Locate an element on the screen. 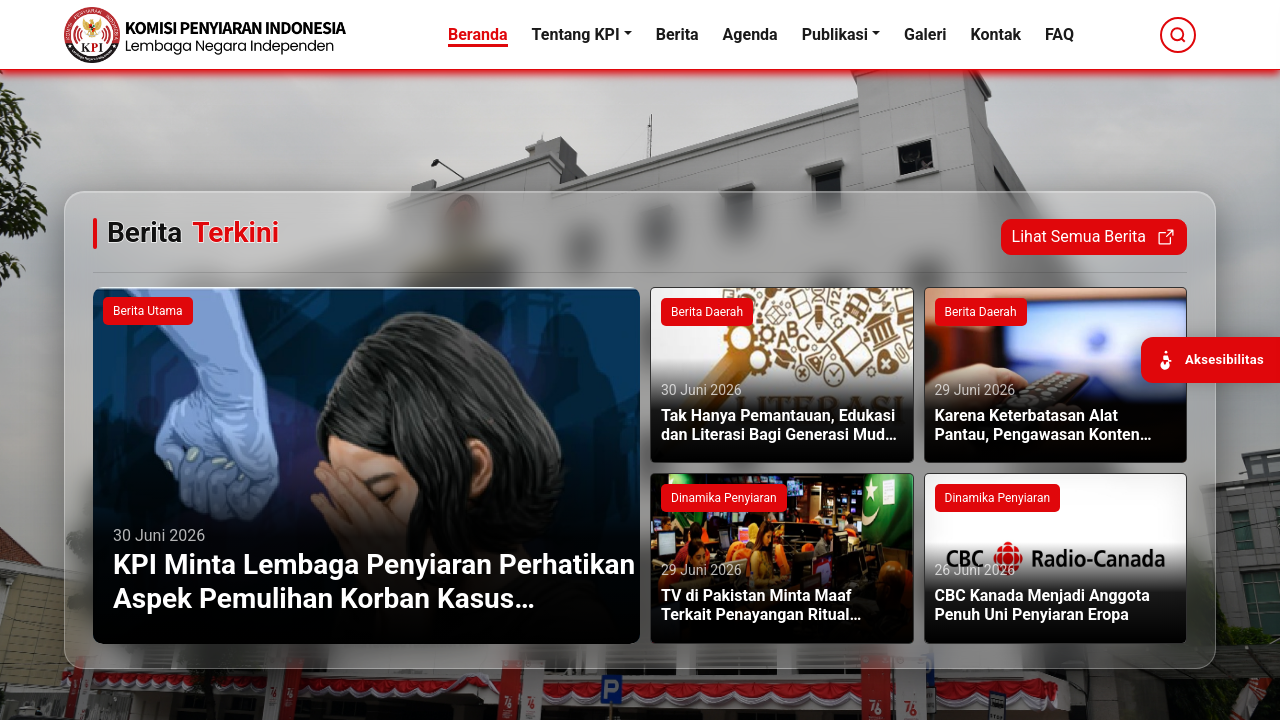  Berita is located at coordinates (677, 34).